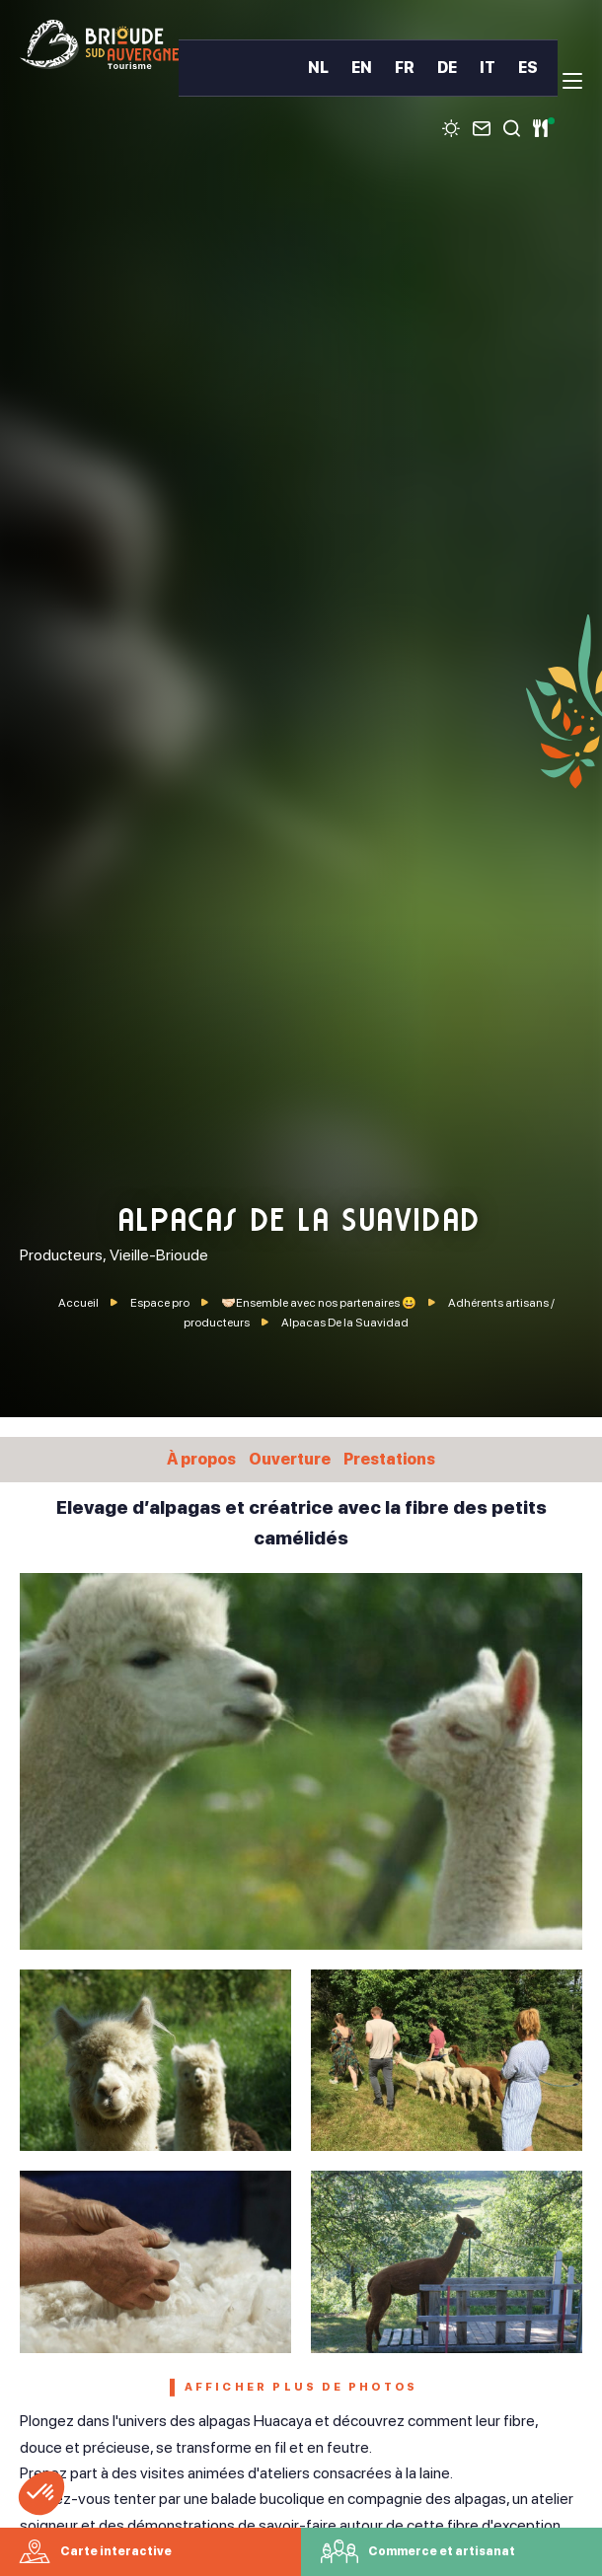  I want to click on Afficher plus de photos, so click(301, 2387).